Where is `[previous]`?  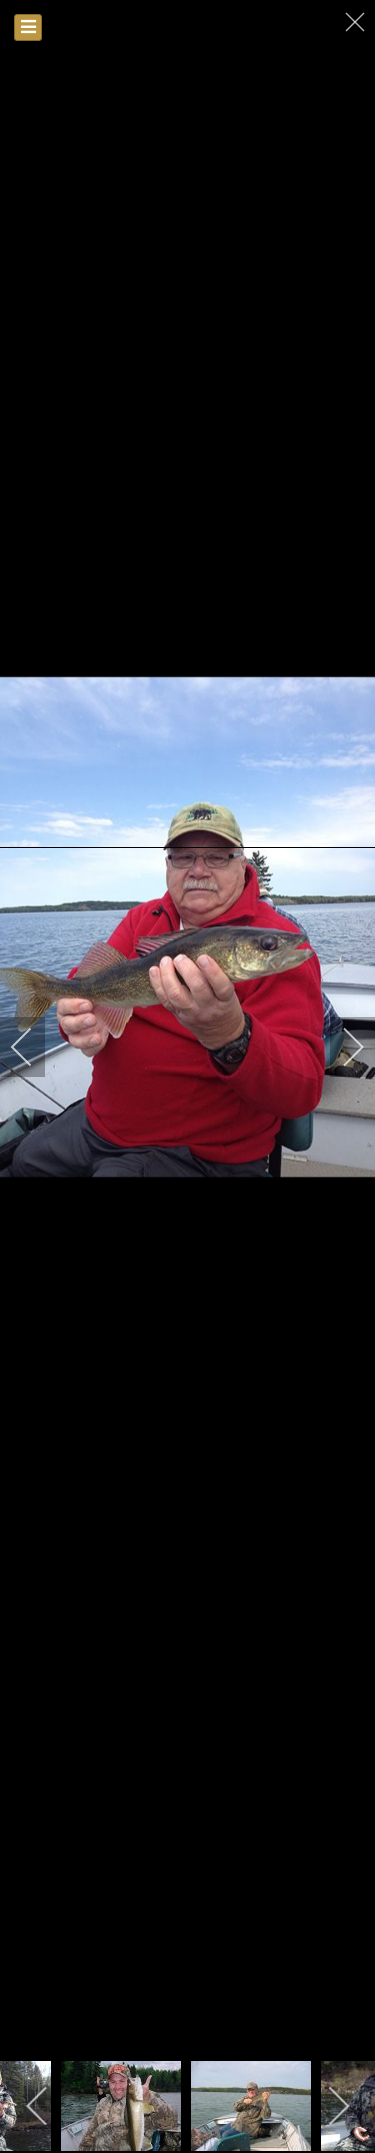
[previous] is located at coordinates (35, 1047).